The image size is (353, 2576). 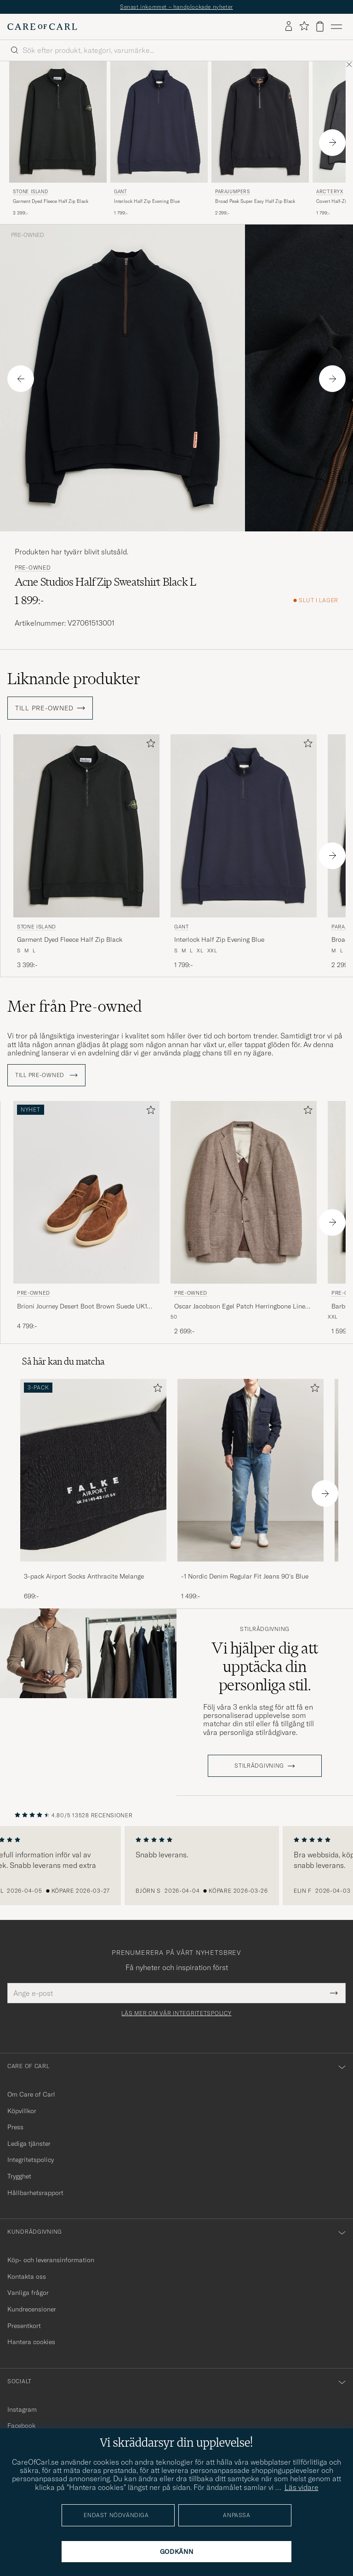 What do you see at coordinates (93, 1490) in the screenshot?
I see `[3-pack Airport Socks Anthracite Melange, 699:-]` at bounding box center [93, 1490].